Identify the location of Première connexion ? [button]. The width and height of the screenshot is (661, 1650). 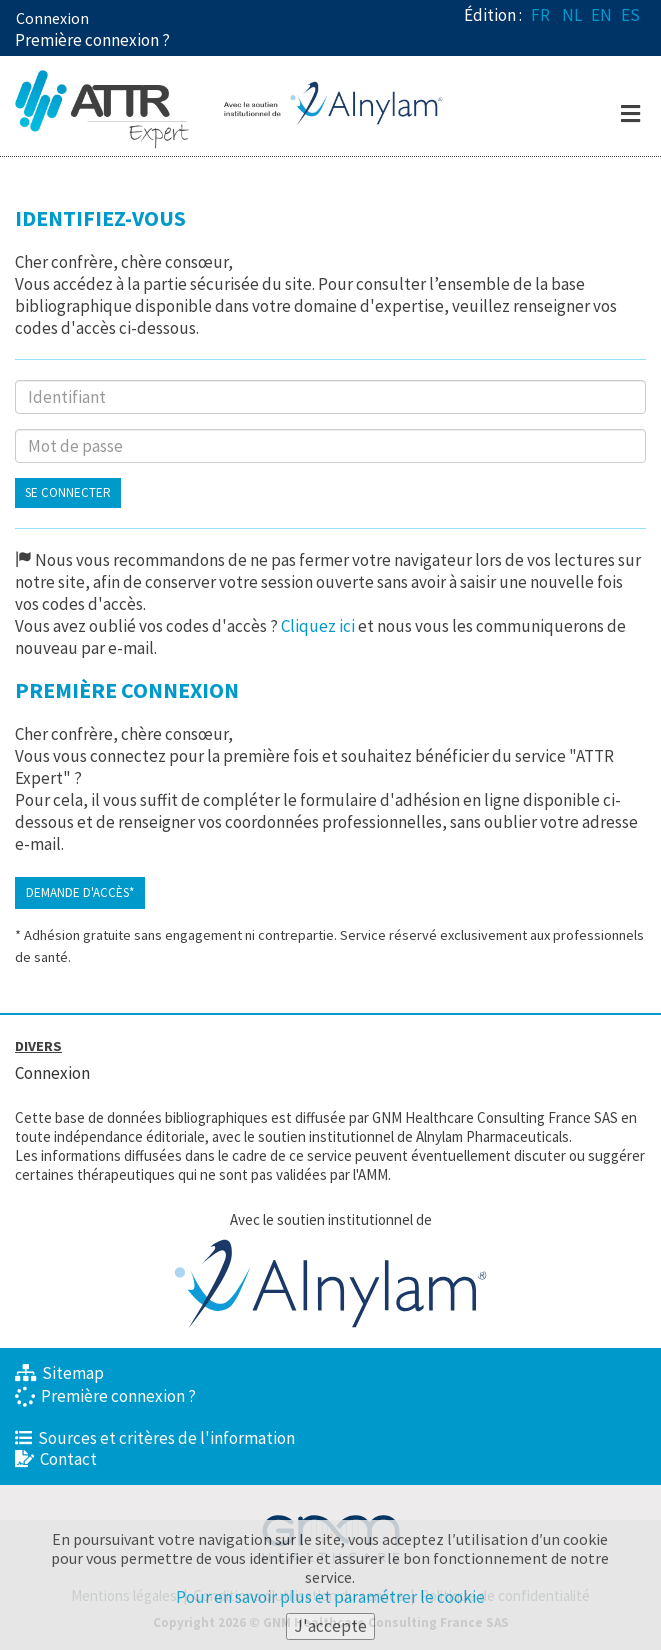
(92, 40).